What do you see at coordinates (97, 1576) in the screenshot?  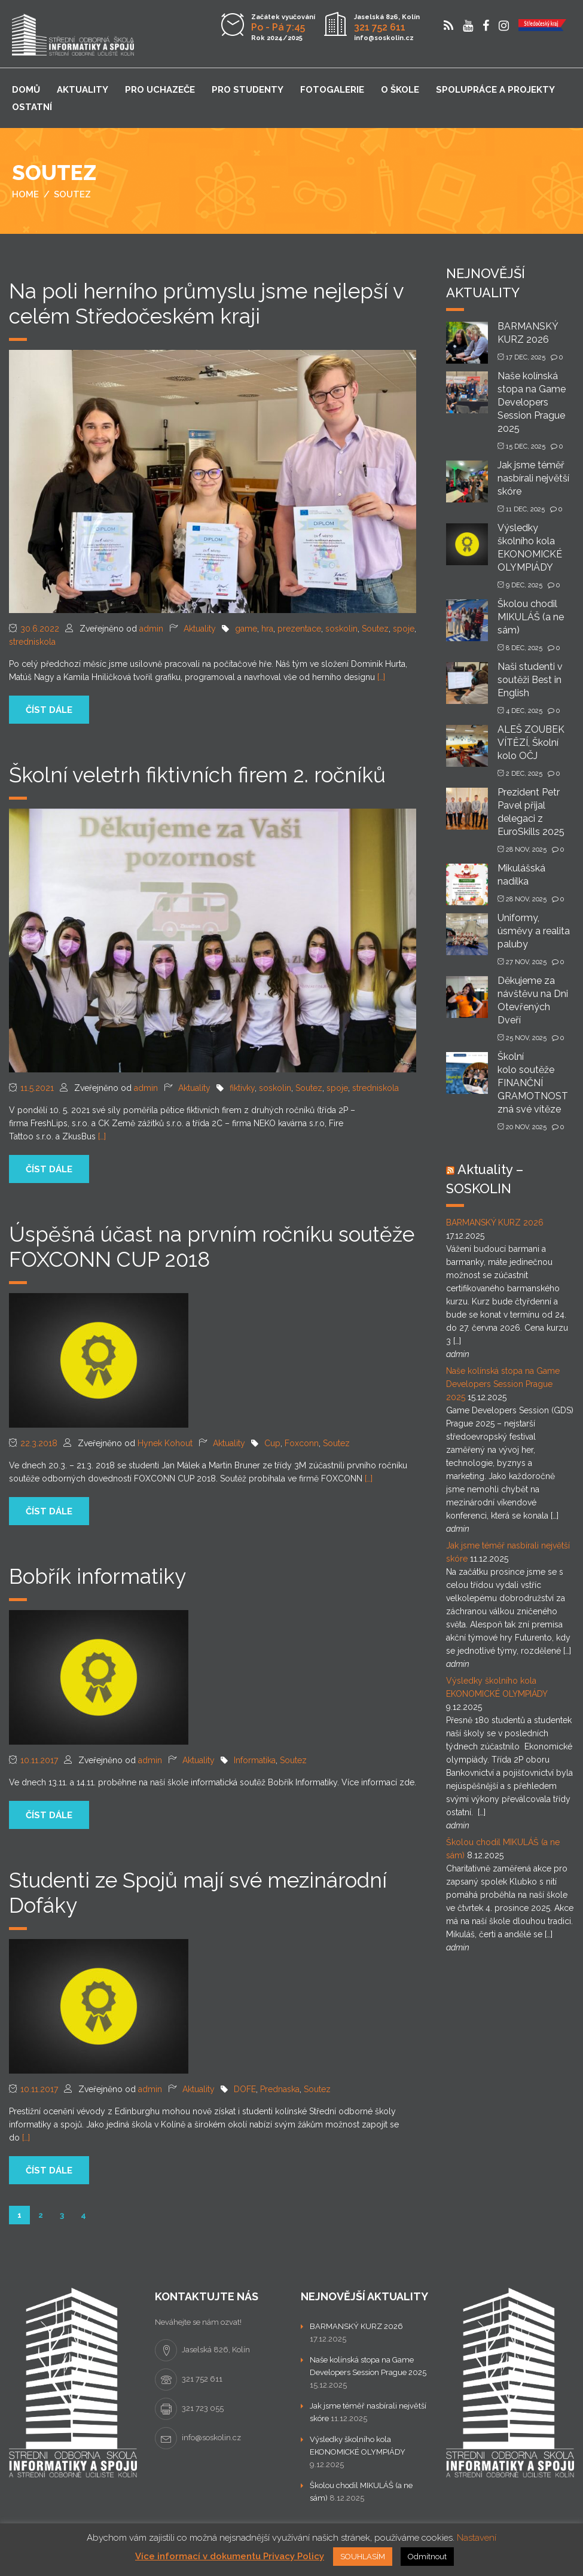 I see `Bobřík informatiky` at bounding box center [97, 1576].